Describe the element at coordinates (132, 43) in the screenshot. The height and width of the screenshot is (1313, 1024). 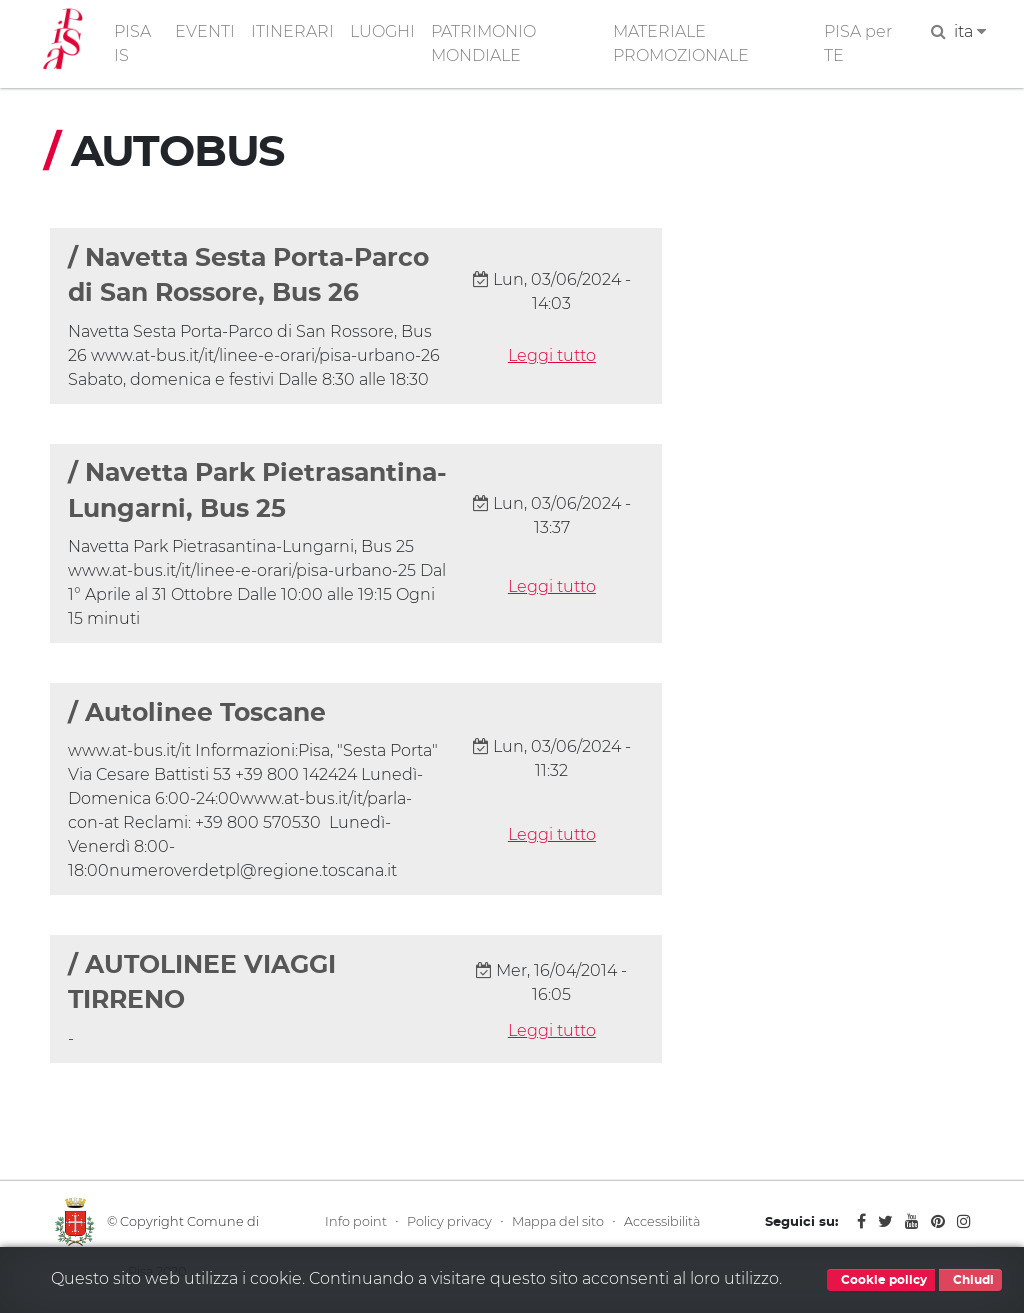
I see `PISA IS` at that location.